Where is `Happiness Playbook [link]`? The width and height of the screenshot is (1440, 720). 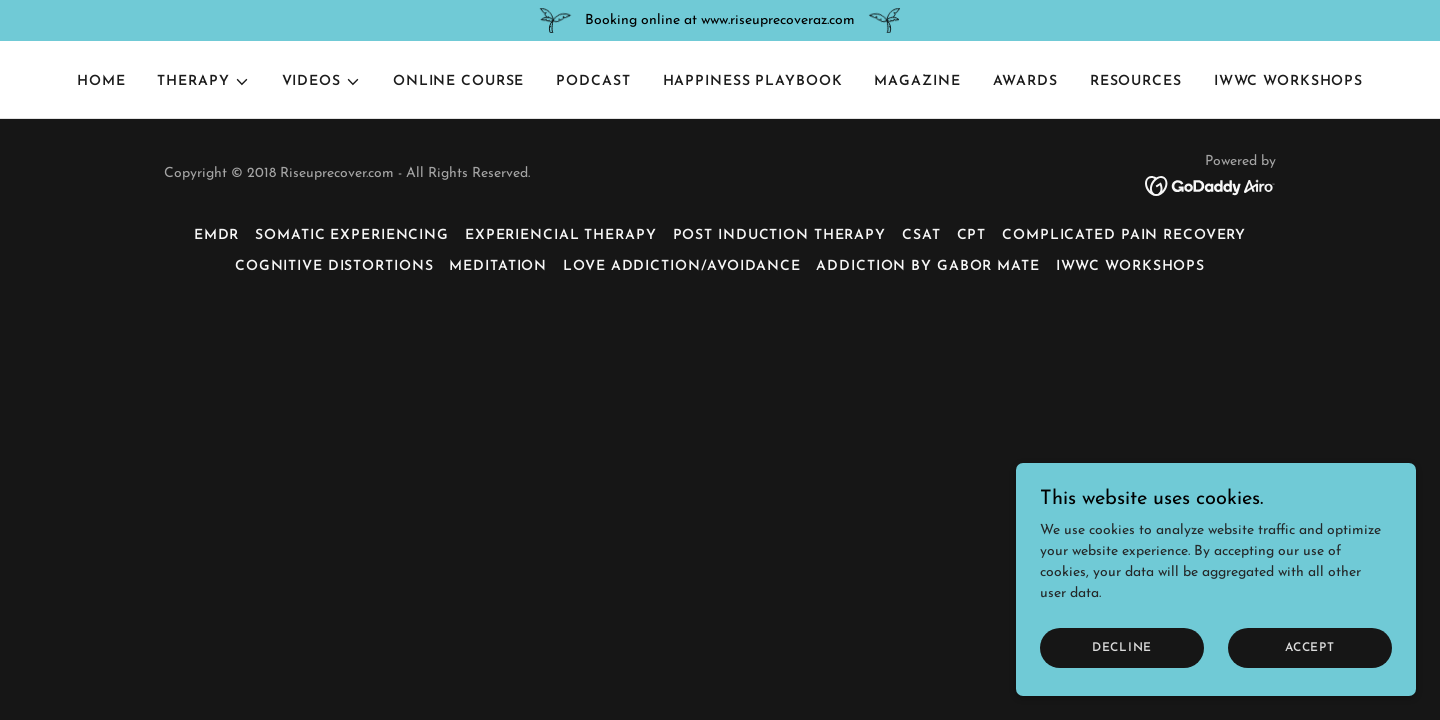
Happiness Playbook [link] is located at coordinates (753, 81).